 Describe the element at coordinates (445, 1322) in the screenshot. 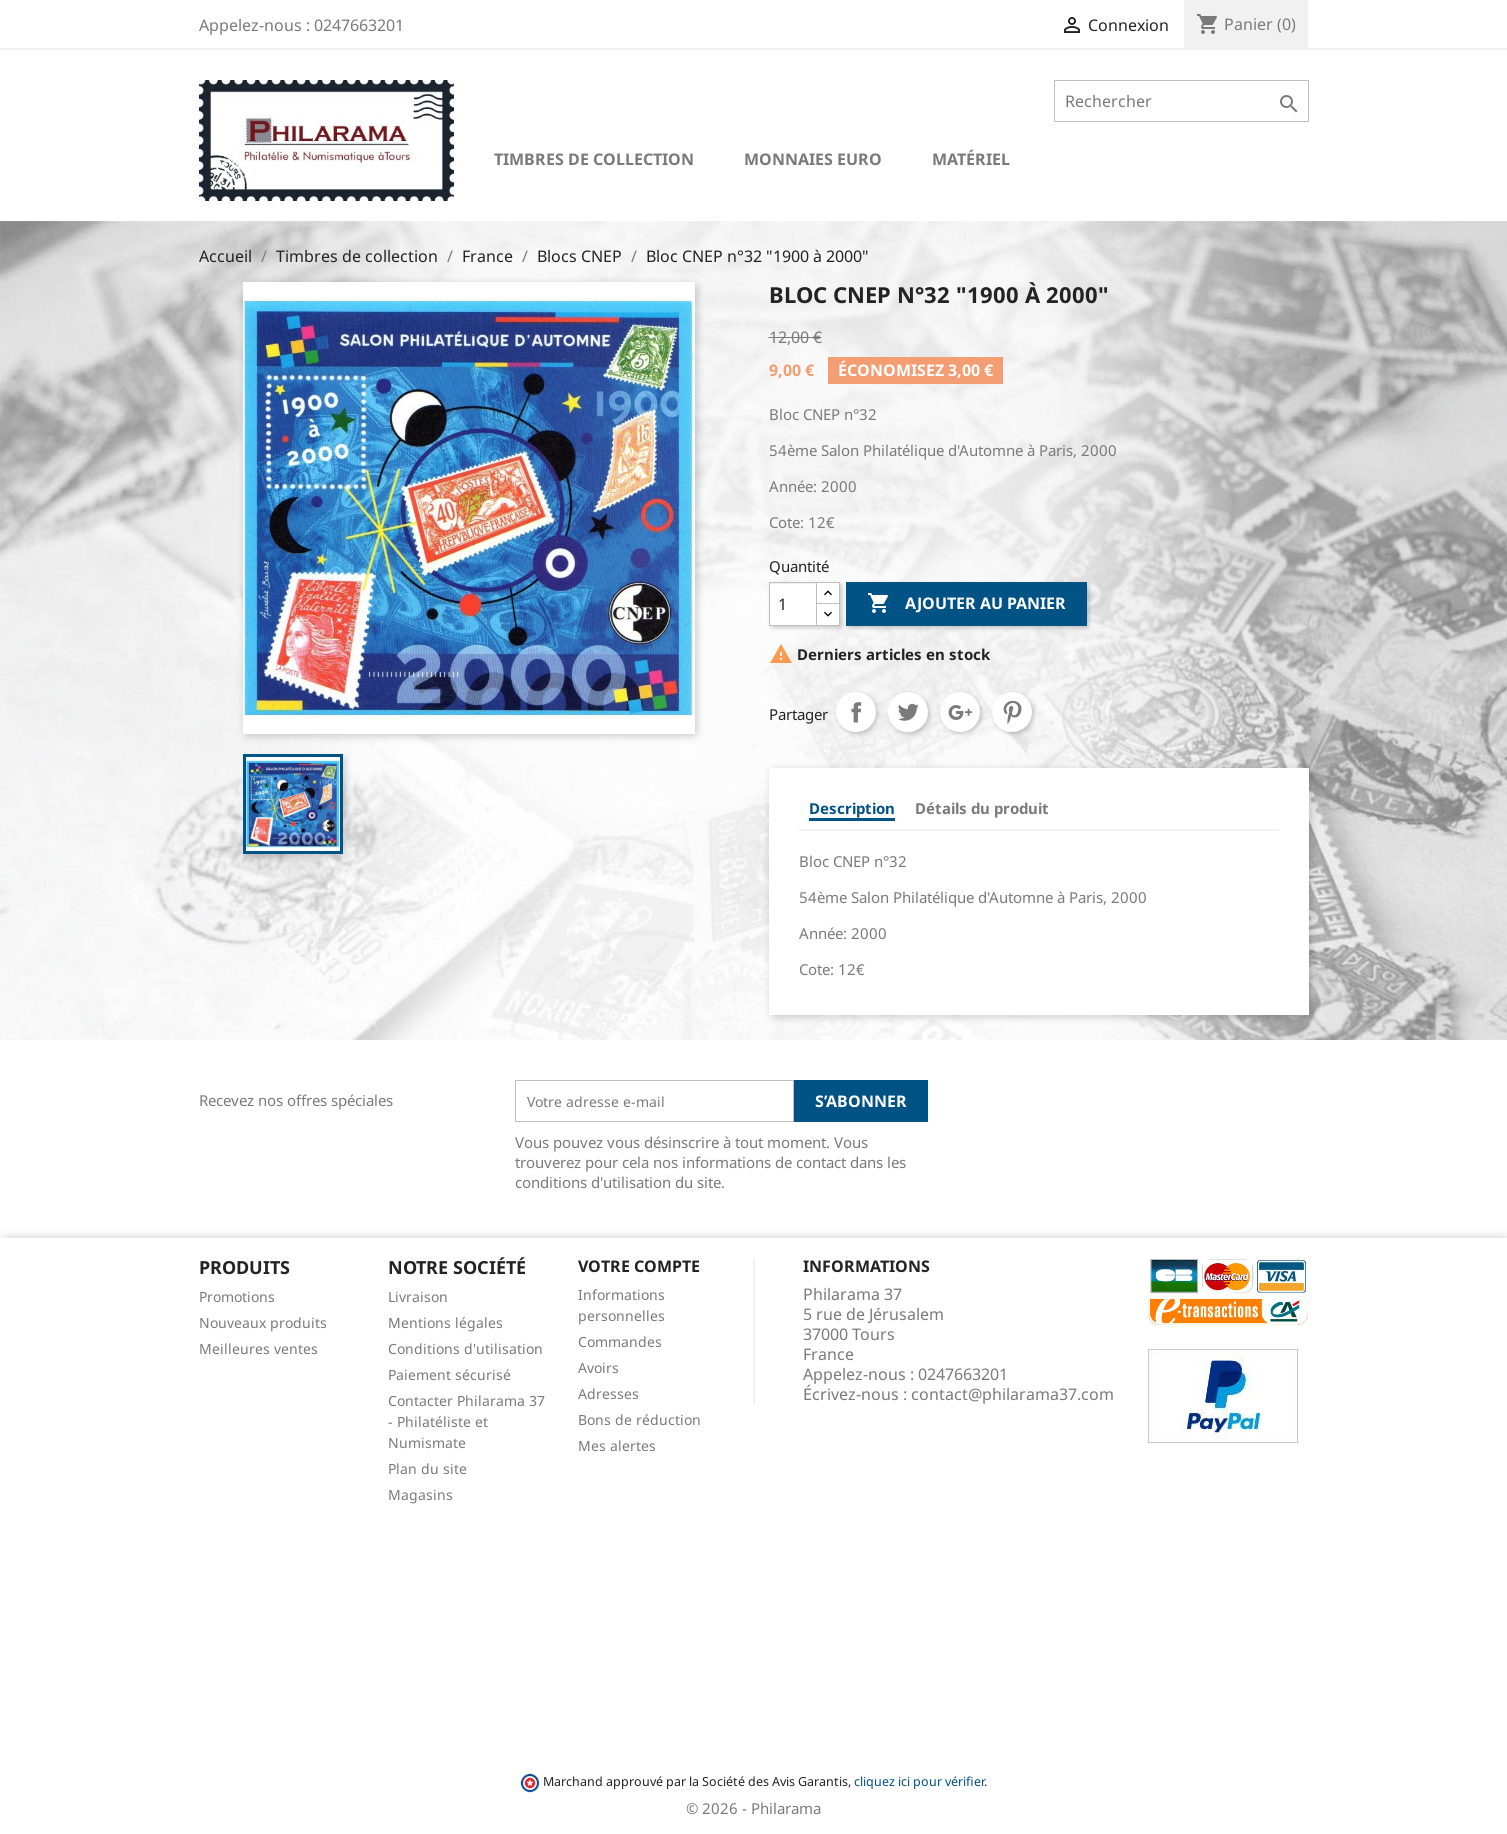

I see `Mentions légales` at that location.